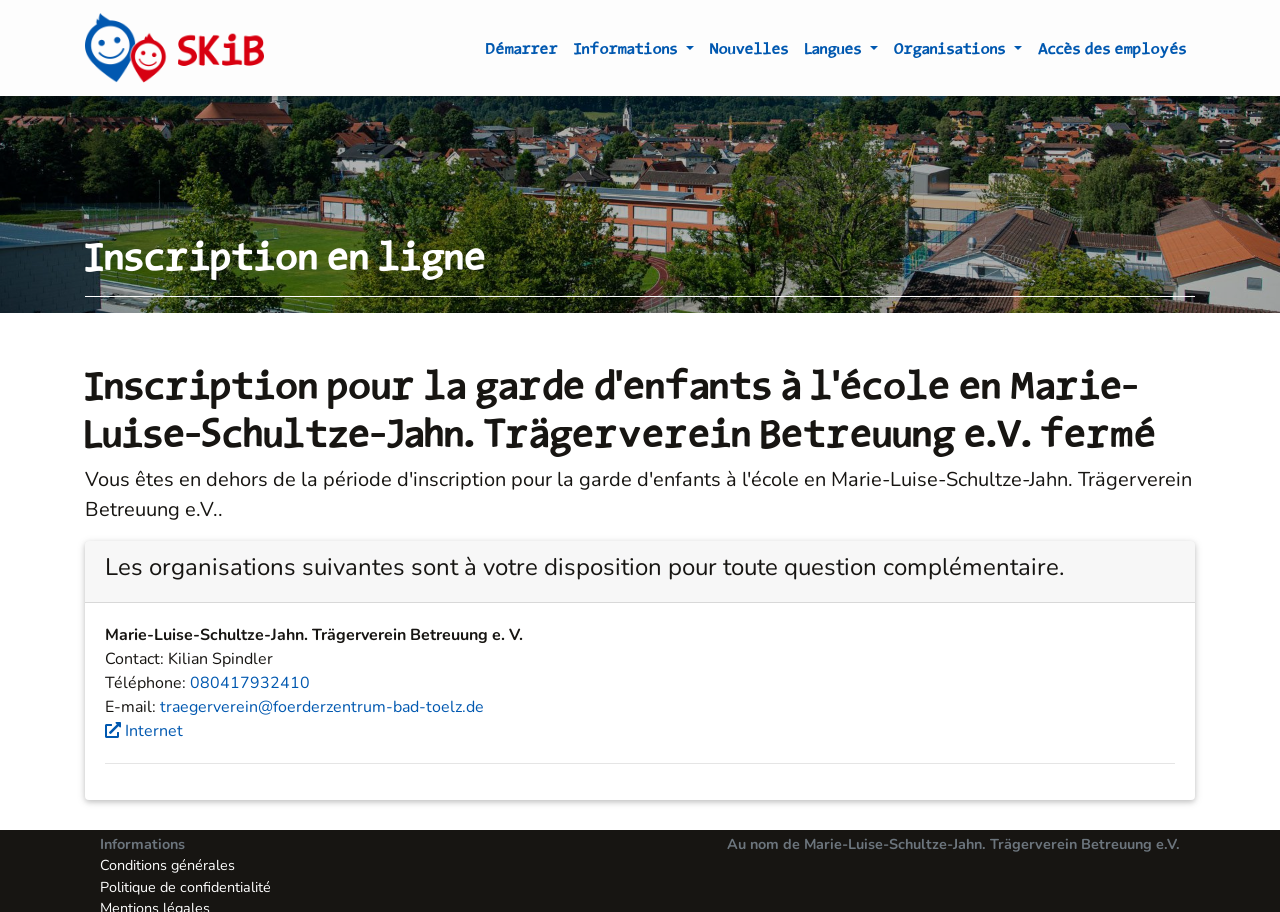  What do you see at coordinates (522, 52) in the screenshot?
I see `Démarrer` at bounding box center [522, 52].